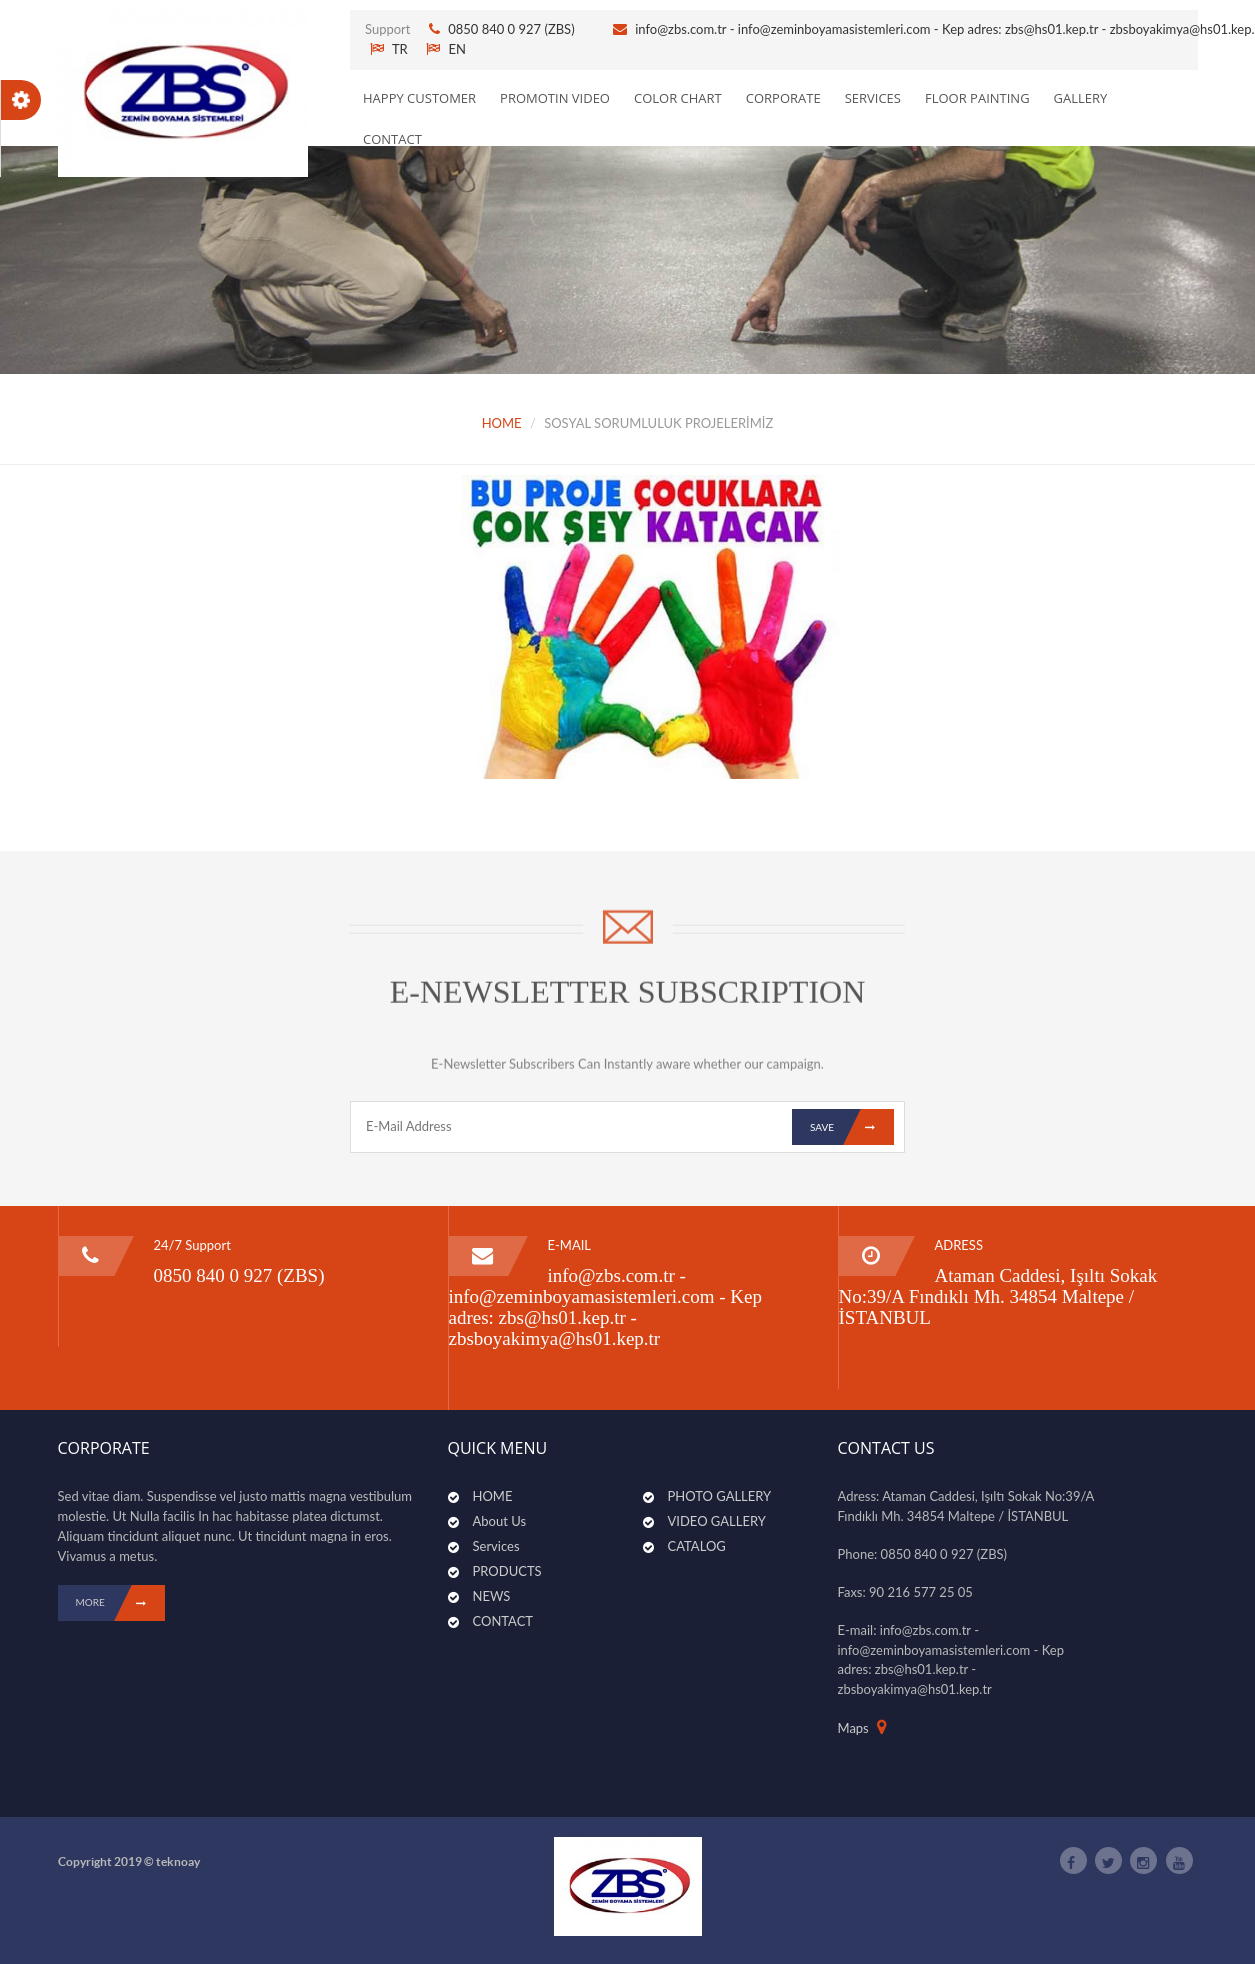 The image size is (1255, 1964). Describe the element at coordinates (555, 98) in the screenshot. I see `PROMOTIN VIDEO` at that location.